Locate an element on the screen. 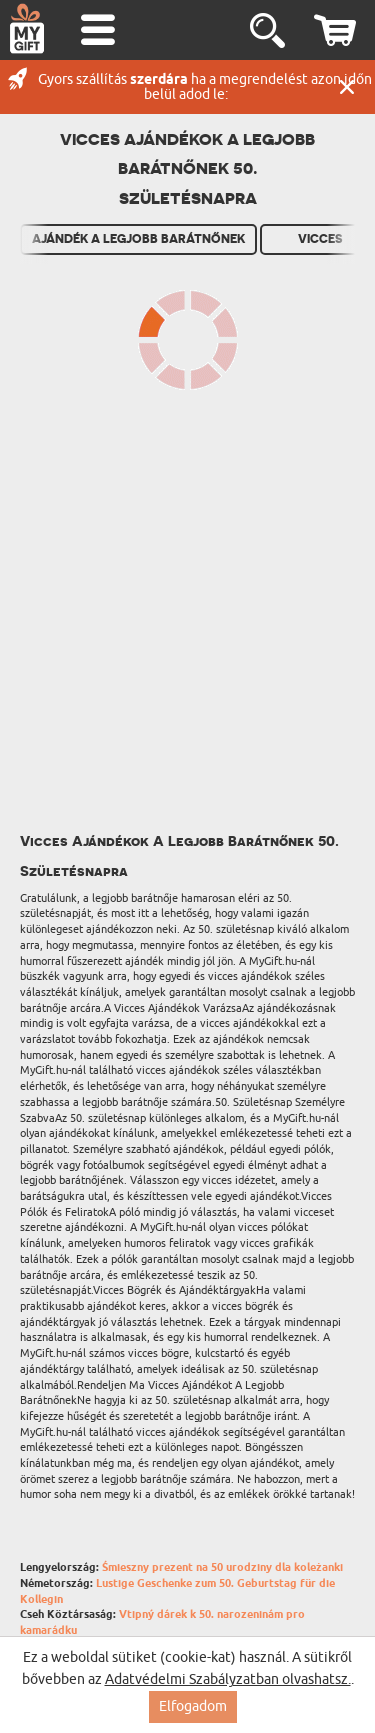  Elfogadom is located at coordinates (193, 1706).